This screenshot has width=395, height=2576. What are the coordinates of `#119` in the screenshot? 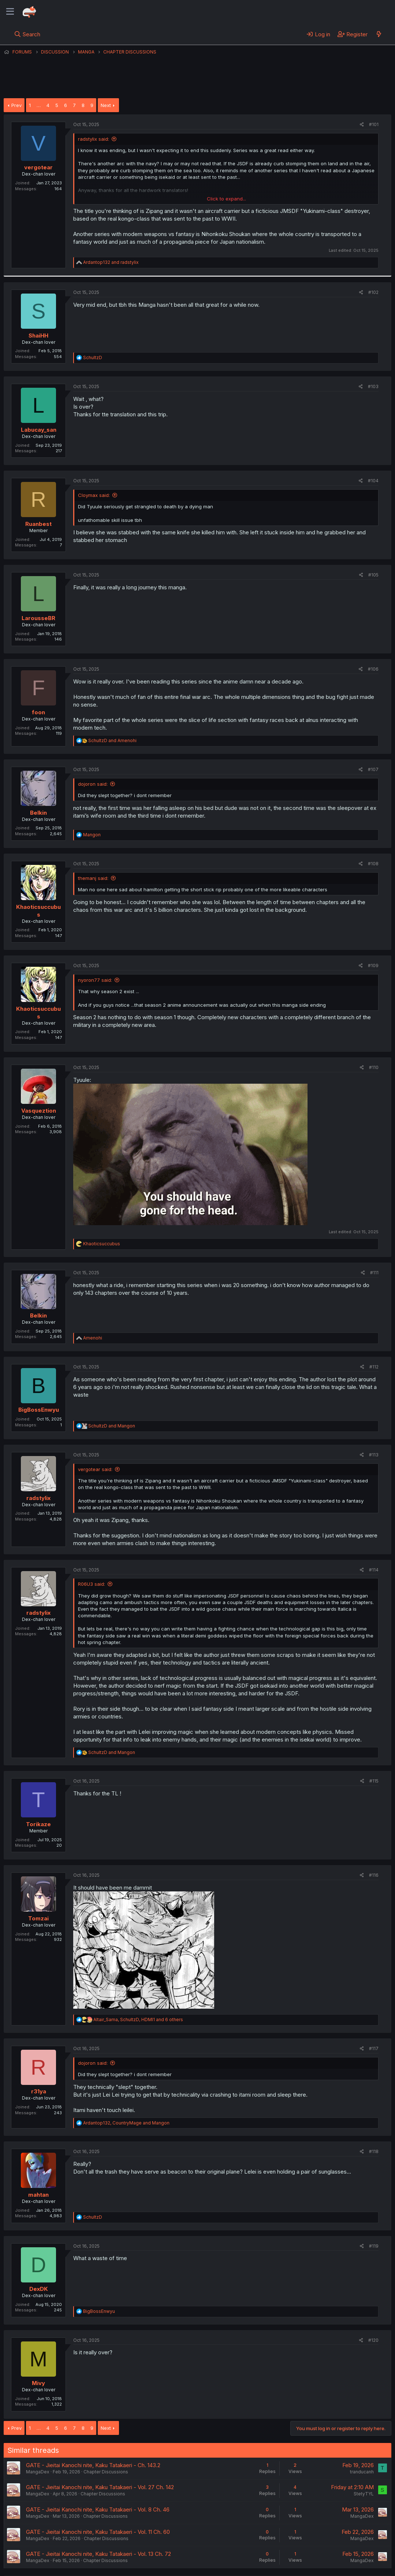 It's located at (374, 2246).